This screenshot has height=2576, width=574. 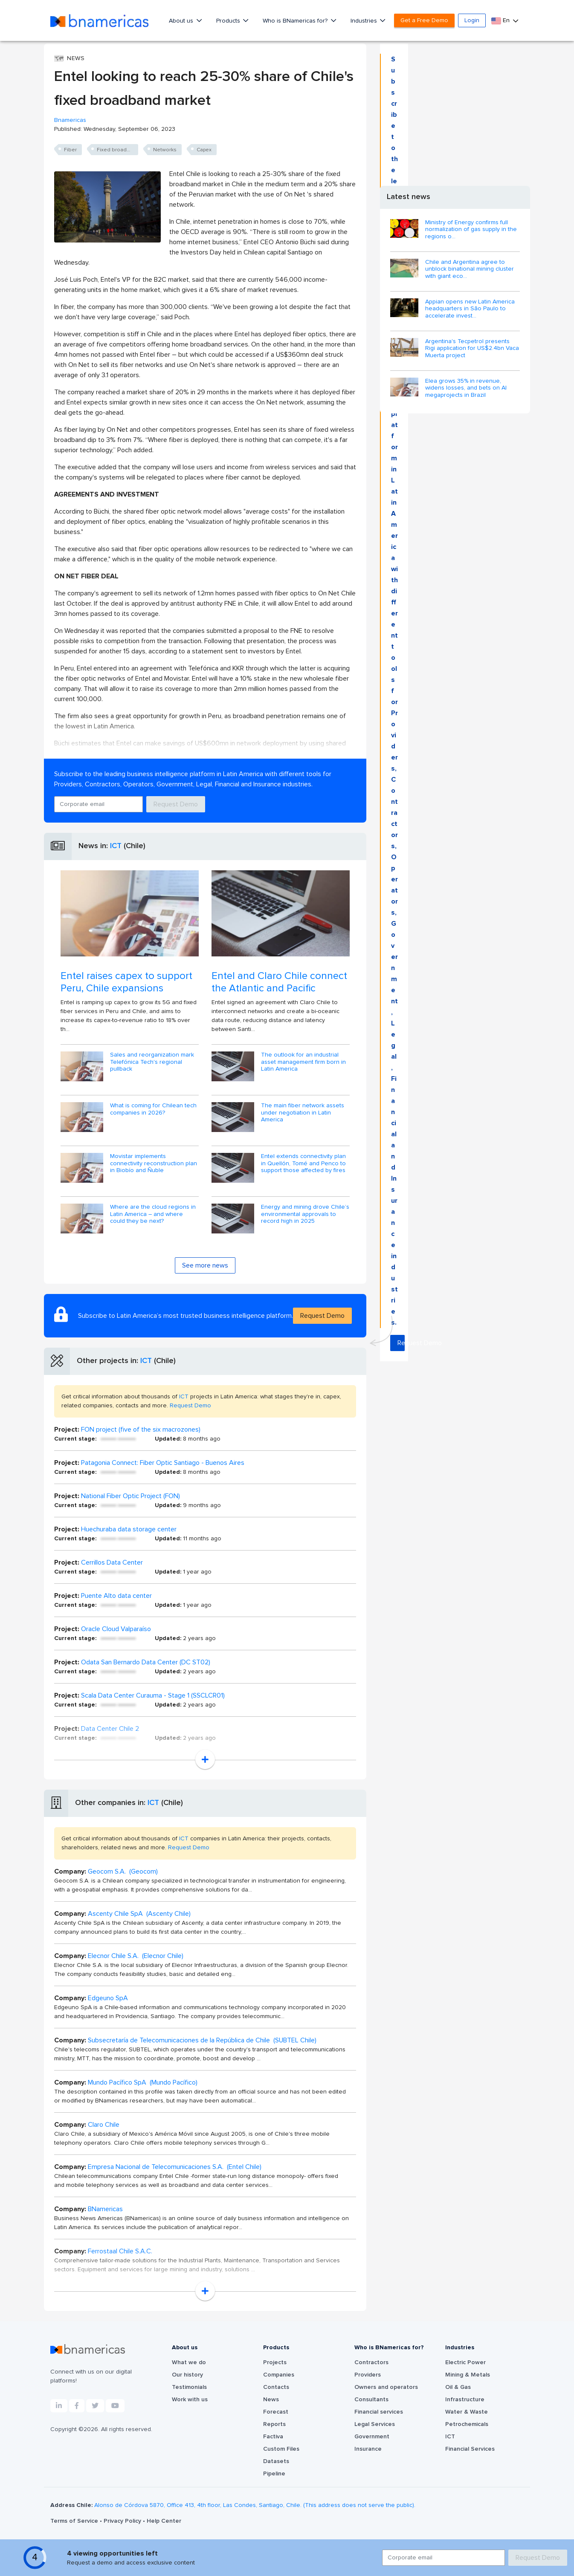 I want to click on Mundo Pacífico SpA (Mundo Pacífico), so click(x=142, y=2082).